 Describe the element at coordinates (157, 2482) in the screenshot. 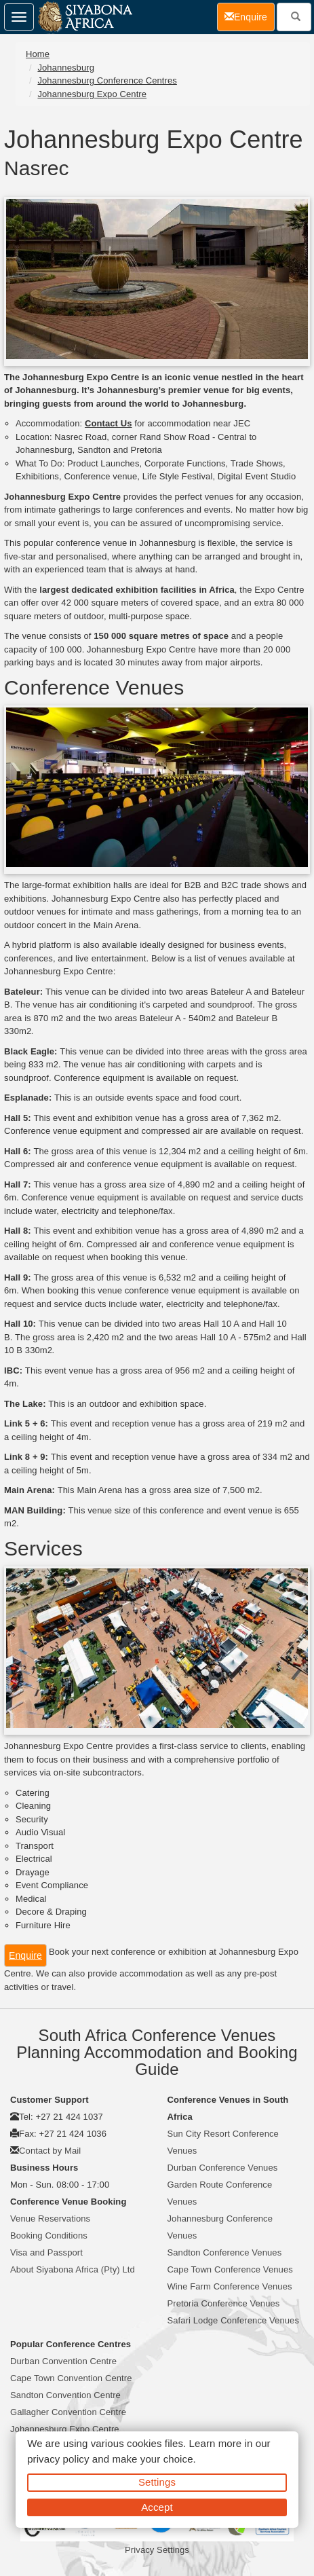

I see `Settings` at that location.